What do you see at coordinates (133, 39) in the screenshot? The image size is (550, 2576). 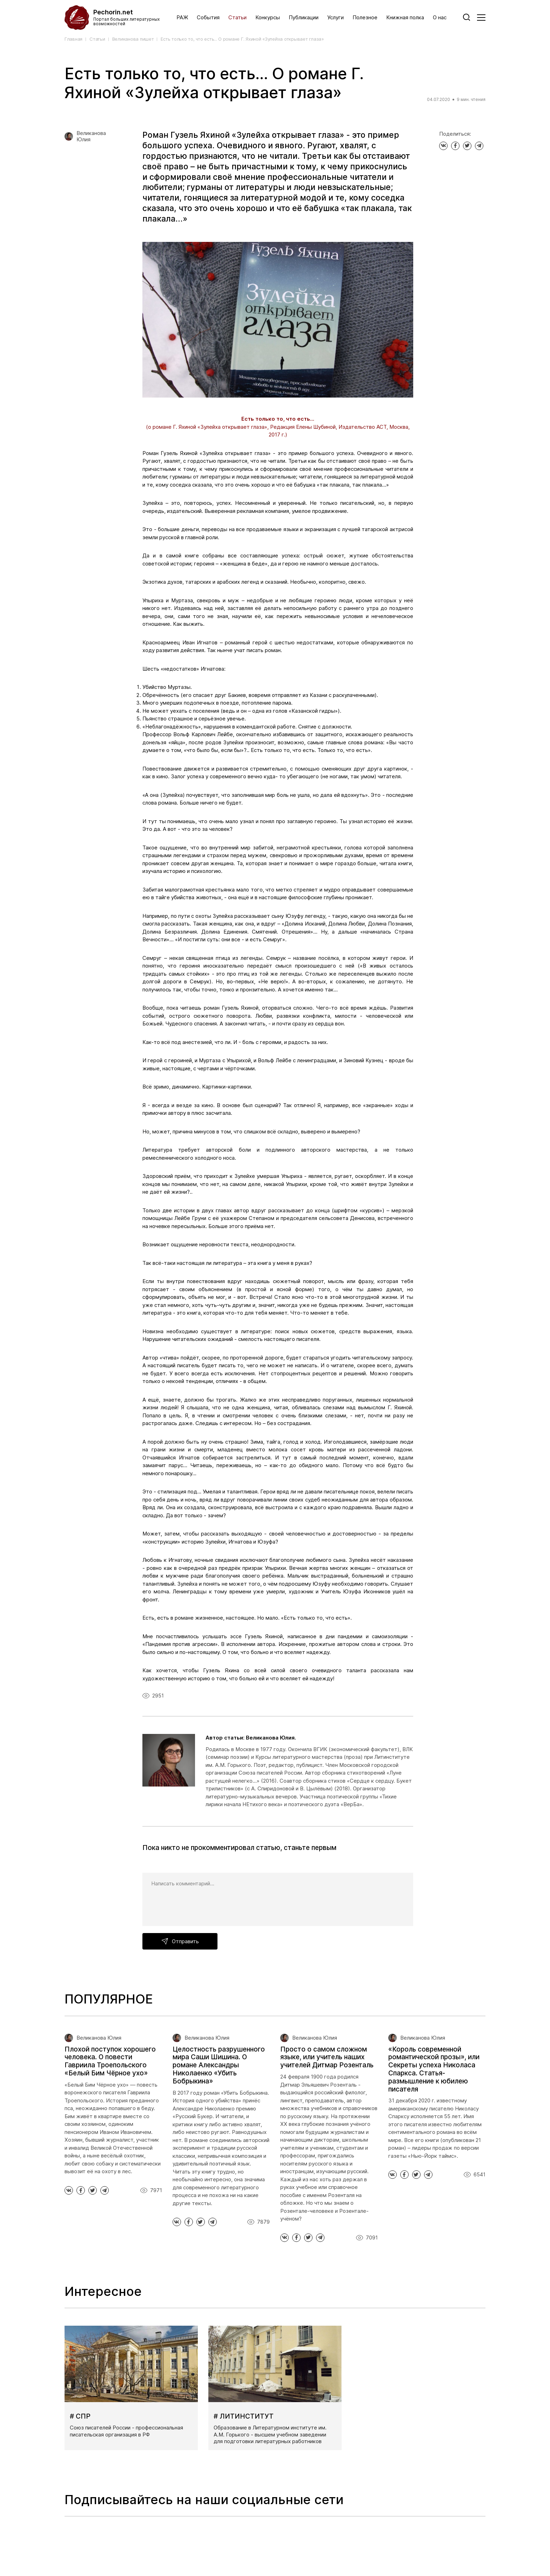 I see `Великанова пишет` at bounding box center [133, 39].